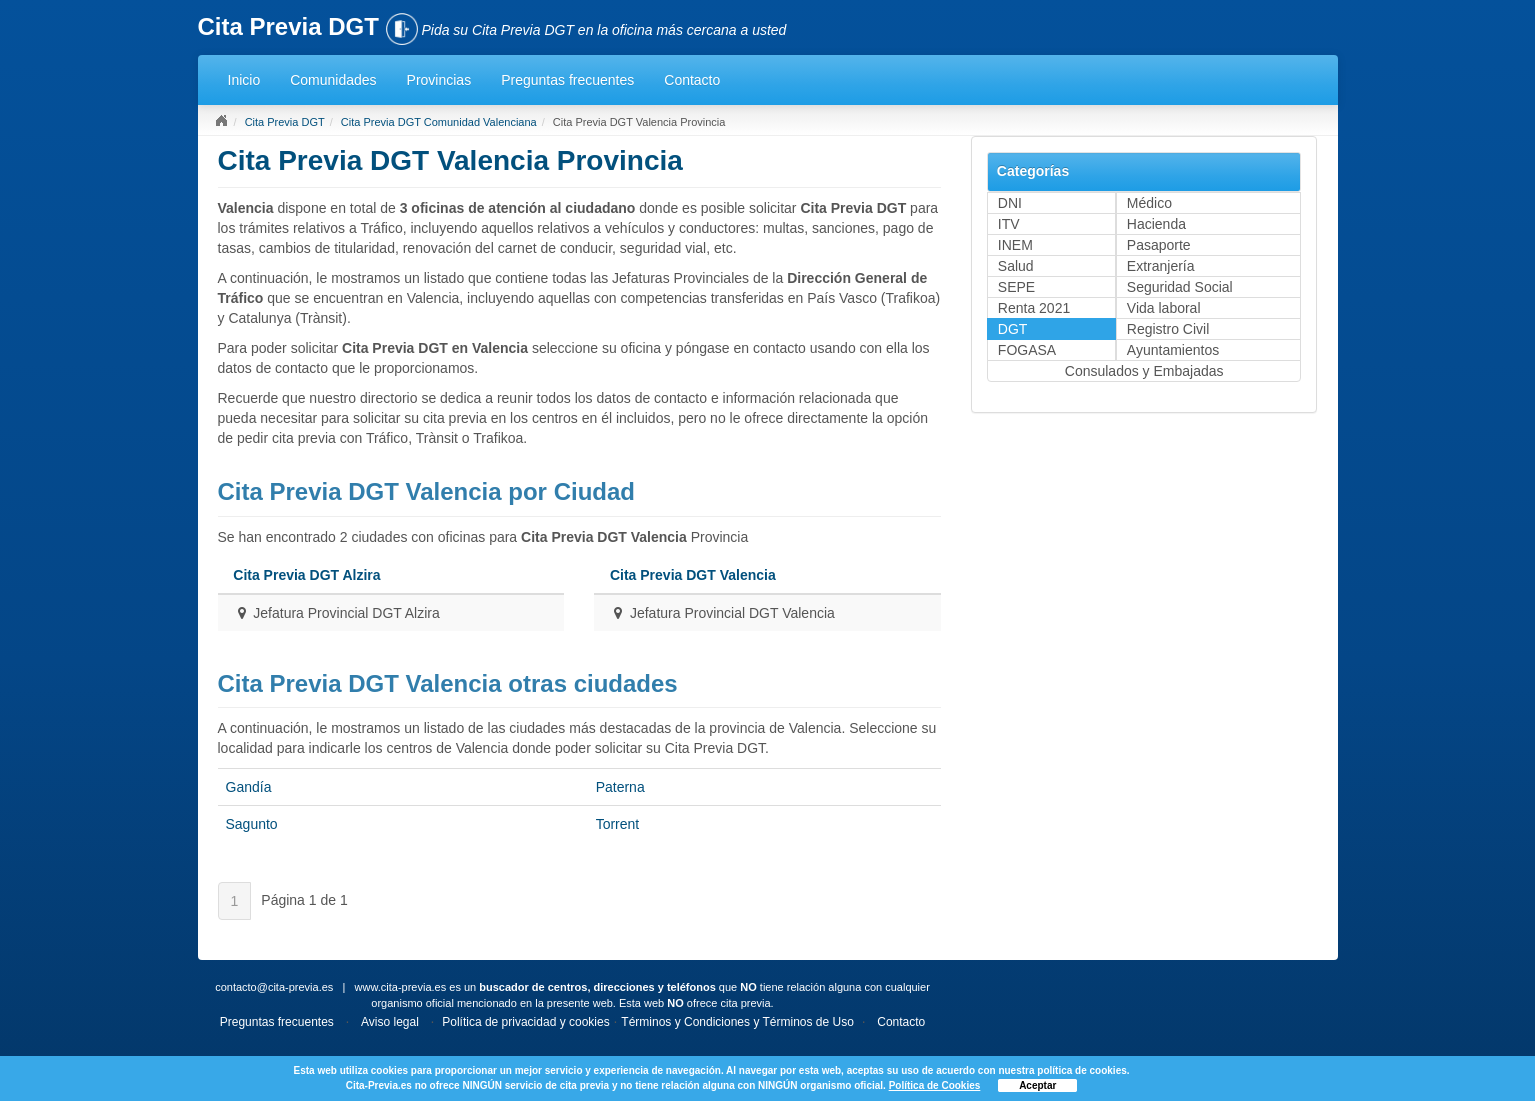 The image size is (1535, 1101). Describe the element at coordinates (333, 80) in the screenshot. I see `Comunidades` at that location.